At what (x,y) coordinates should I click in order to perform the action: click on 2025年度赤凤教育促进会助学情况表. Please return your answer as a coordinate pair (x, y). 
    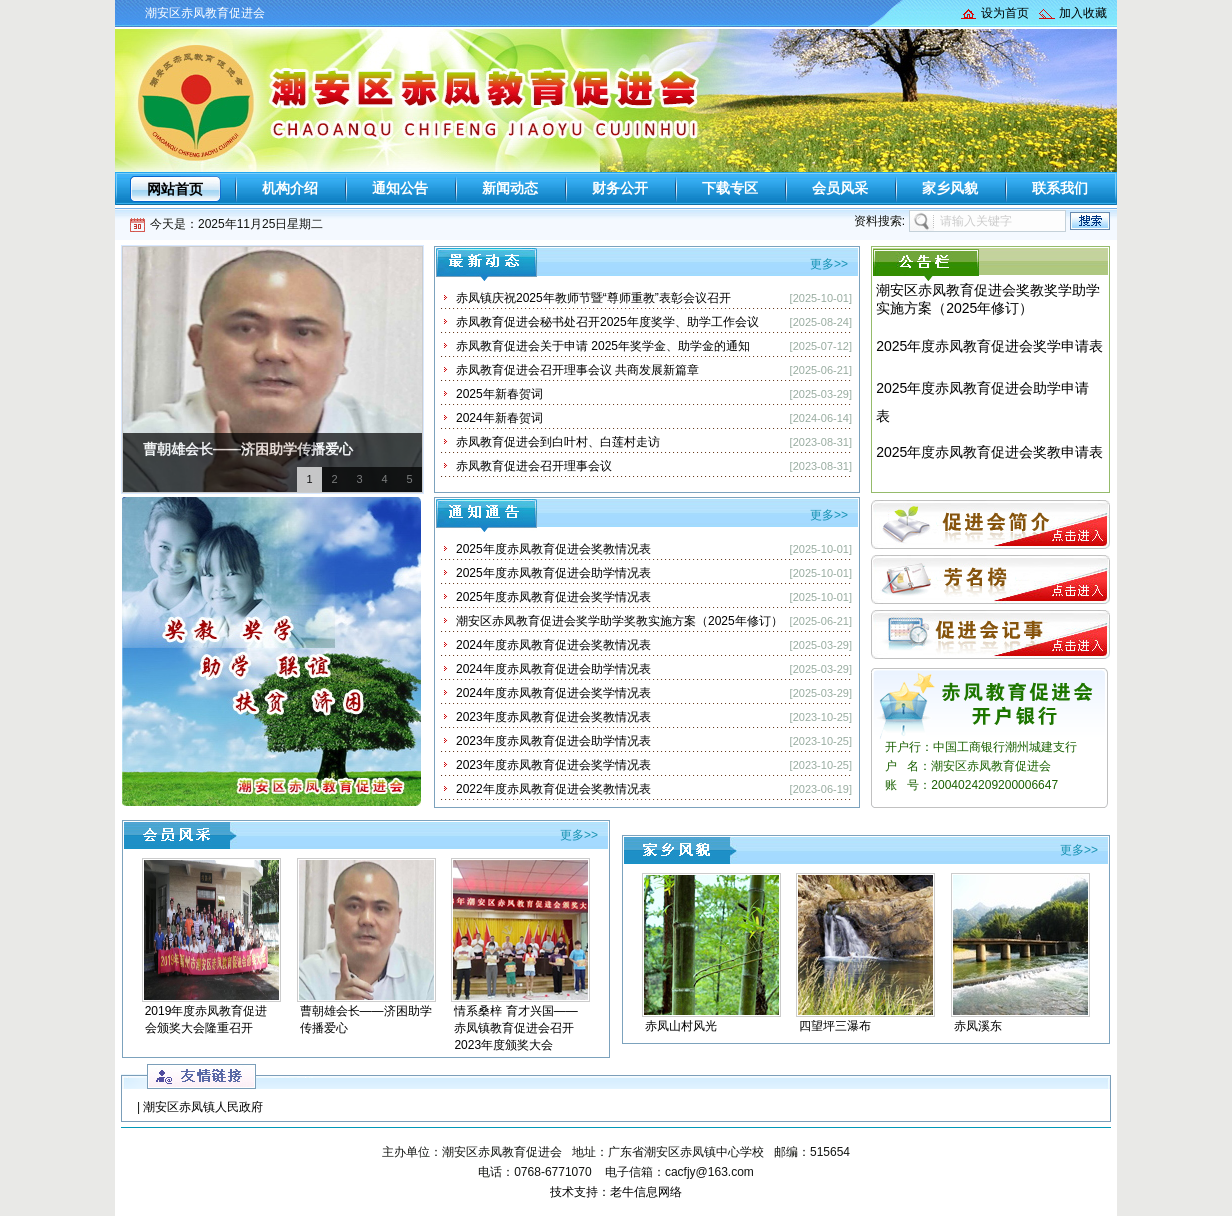
    Looking at the image, I should click on (553, 573).